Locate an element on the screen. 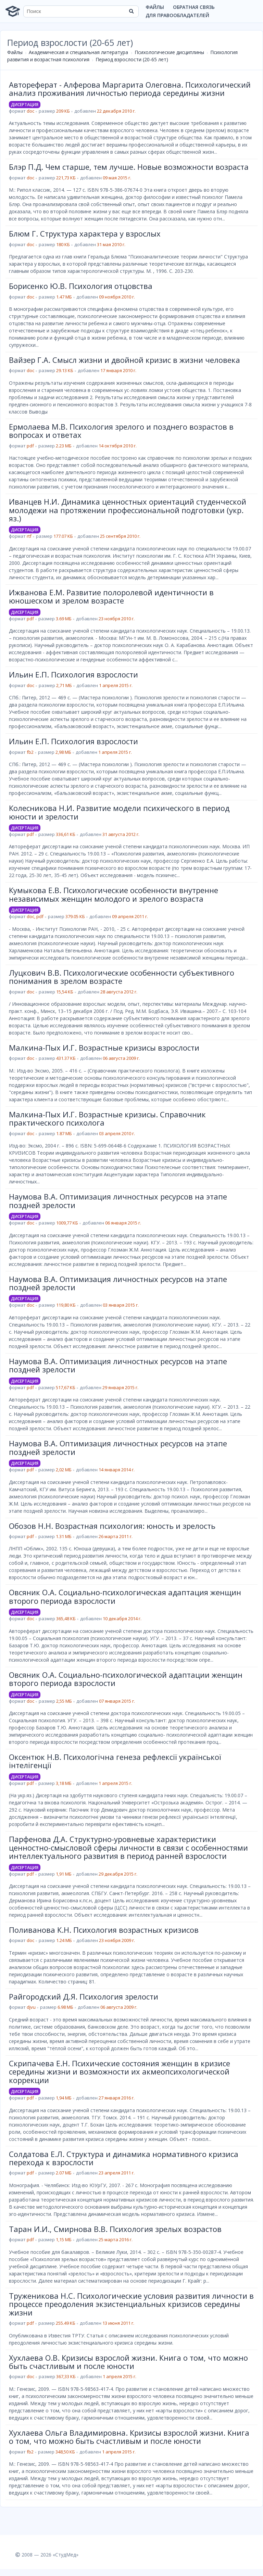 The width and height of the screenshot is (263, 2576). Борисенко Ю.В. Психология отцовства is located at coordinates (80, 286).